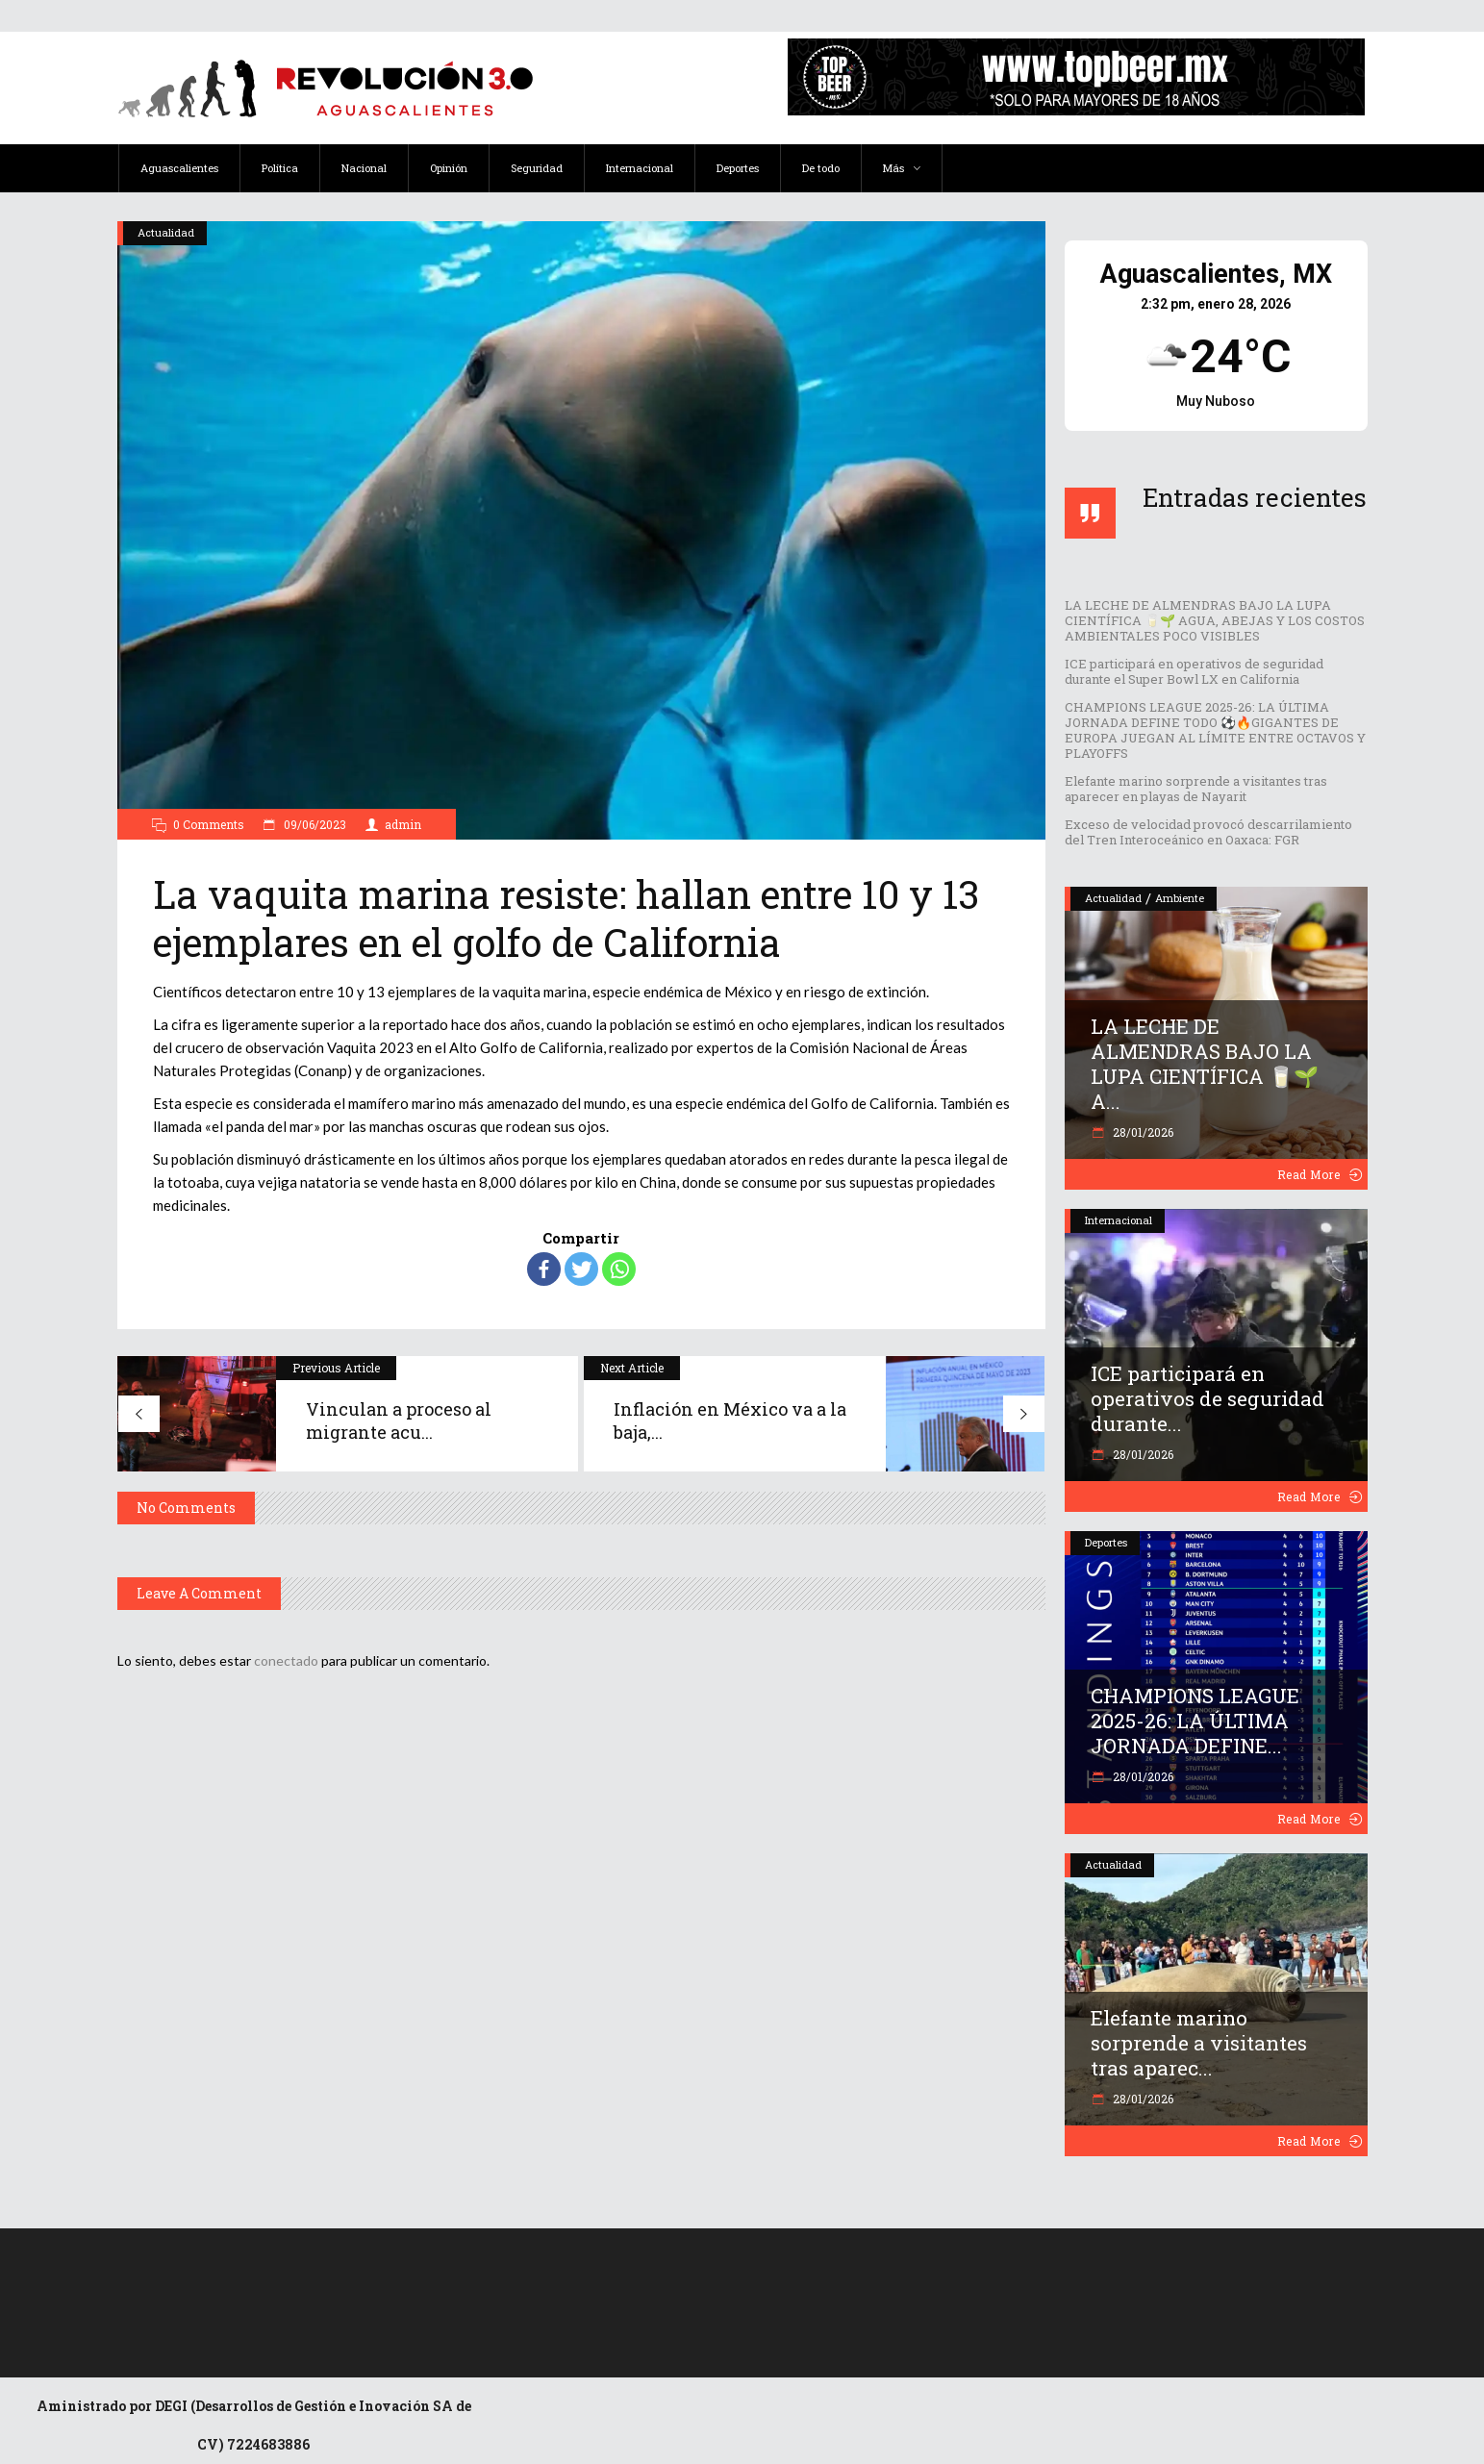 The height and width of the screenshot is (2464, 1484). What do you see at coordinates (1215, 620) in the screenshot?
I see `LA LECHE DE ALMENDRAS BAJO LA LUPA CIENTÍFICA 🥛🌱 AGUA, ABEJAS Y LOS COSTOS AMBIENTALES POCO VISIBLES` at bounding box center [1215, 620].